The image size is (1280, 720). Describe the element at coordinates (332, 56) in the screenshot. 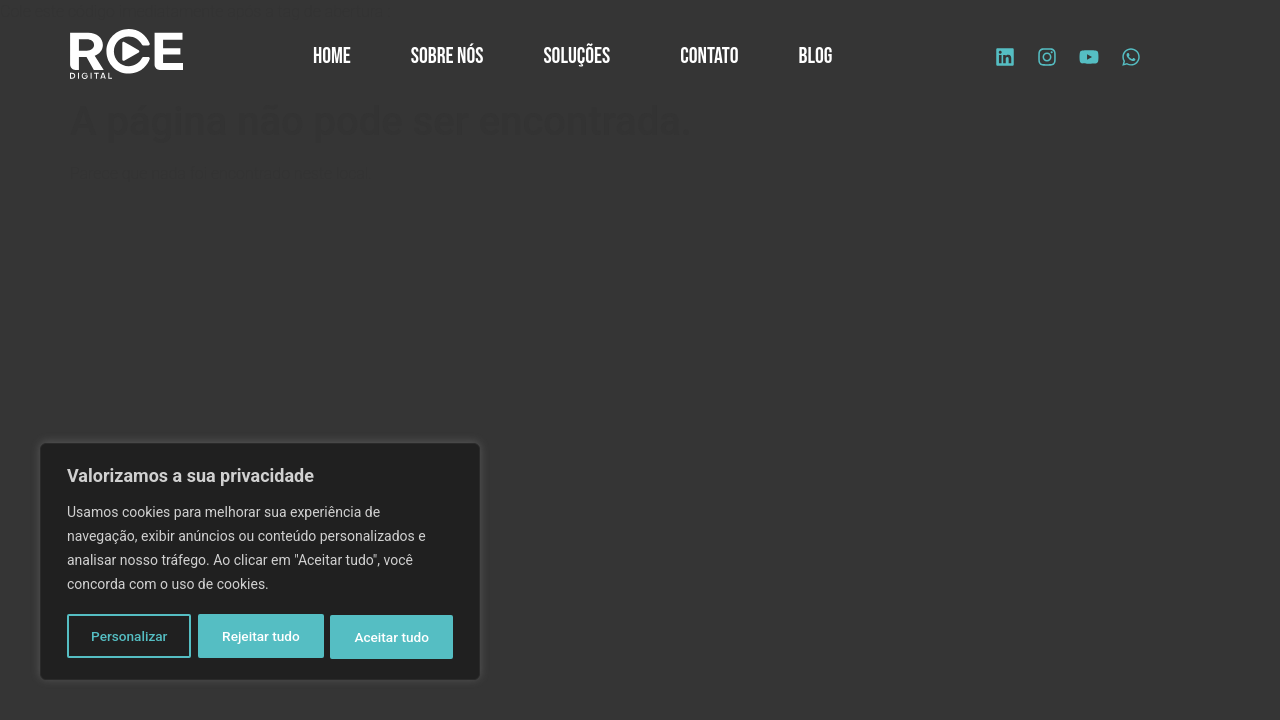

I see `Home` at that location.